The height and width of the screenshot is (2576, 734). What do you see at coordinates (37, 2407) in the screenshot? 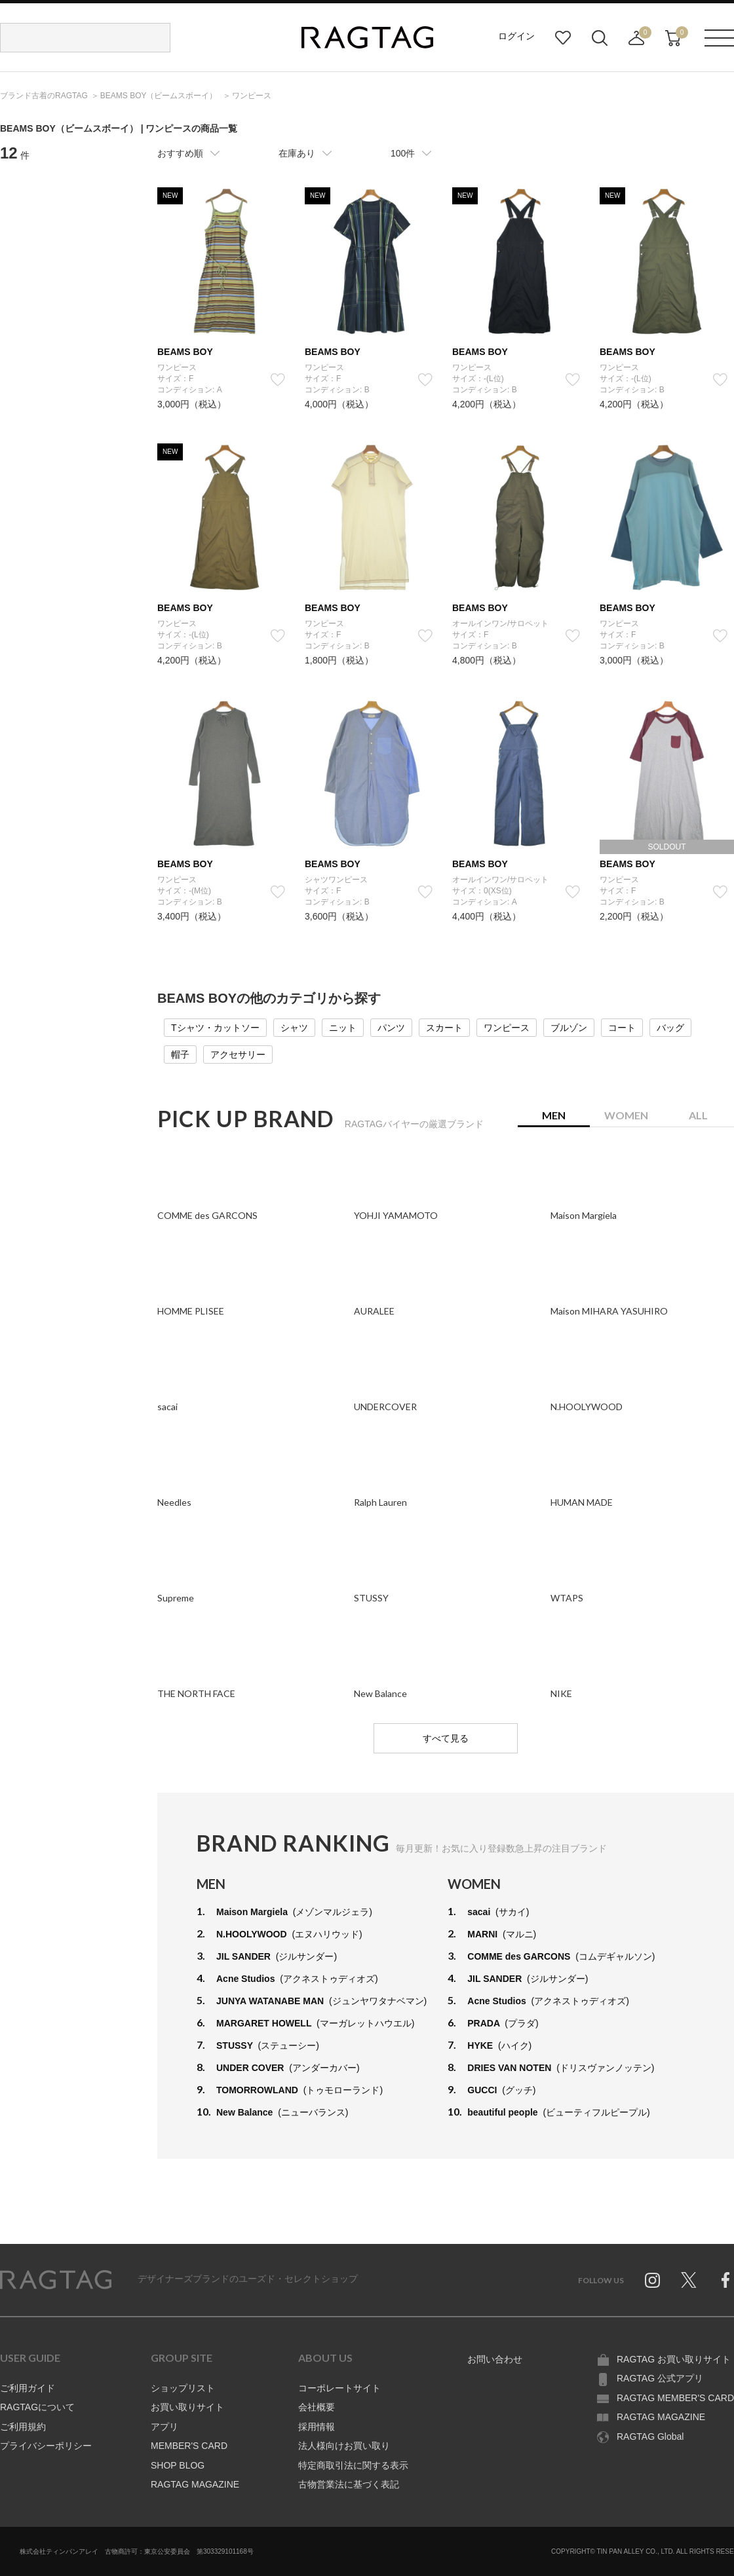
I see `RAGTAGについて` at bounding box center [37, 2407].